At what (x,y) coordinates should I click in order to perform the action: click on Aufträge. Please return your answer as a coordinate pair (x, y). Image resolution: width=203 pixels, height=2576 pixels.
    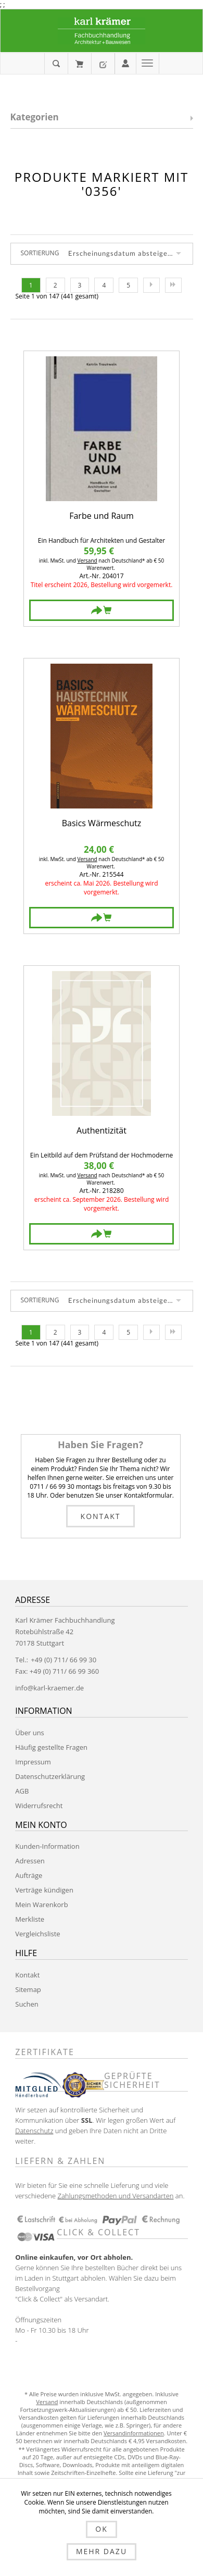
    Looking at the image, I should click on (28, 1875).